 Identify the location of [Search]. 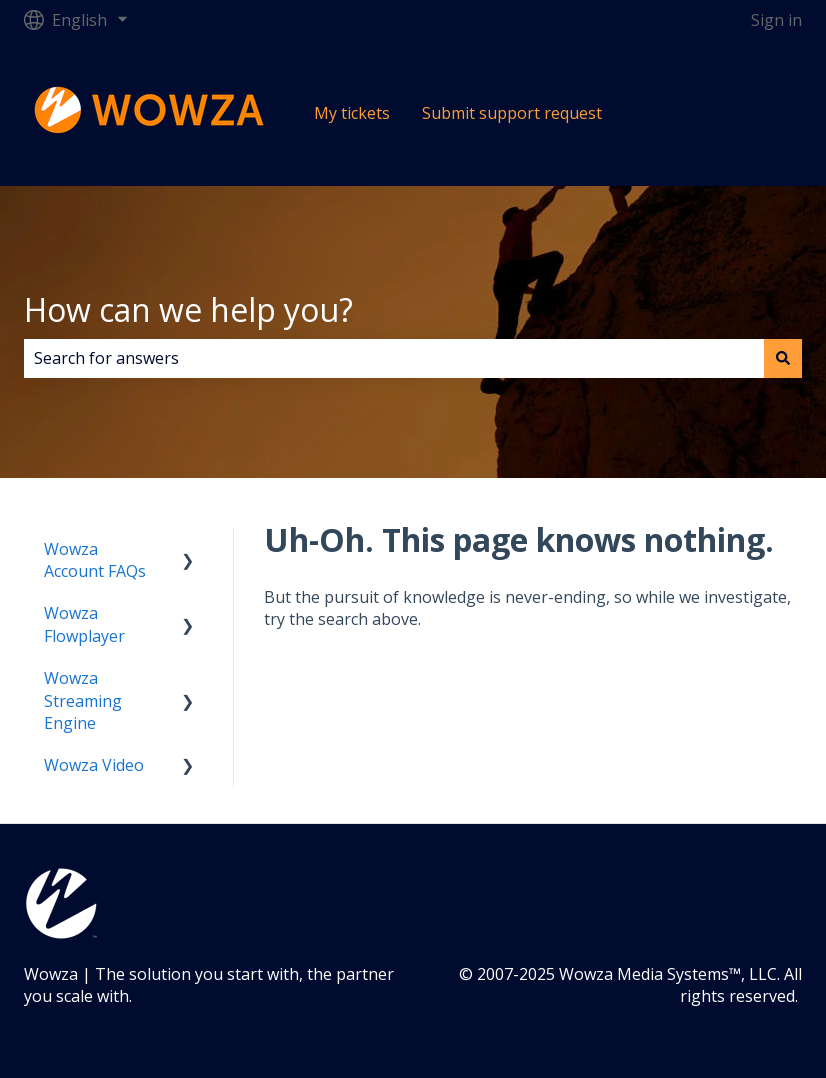
(783, 358).